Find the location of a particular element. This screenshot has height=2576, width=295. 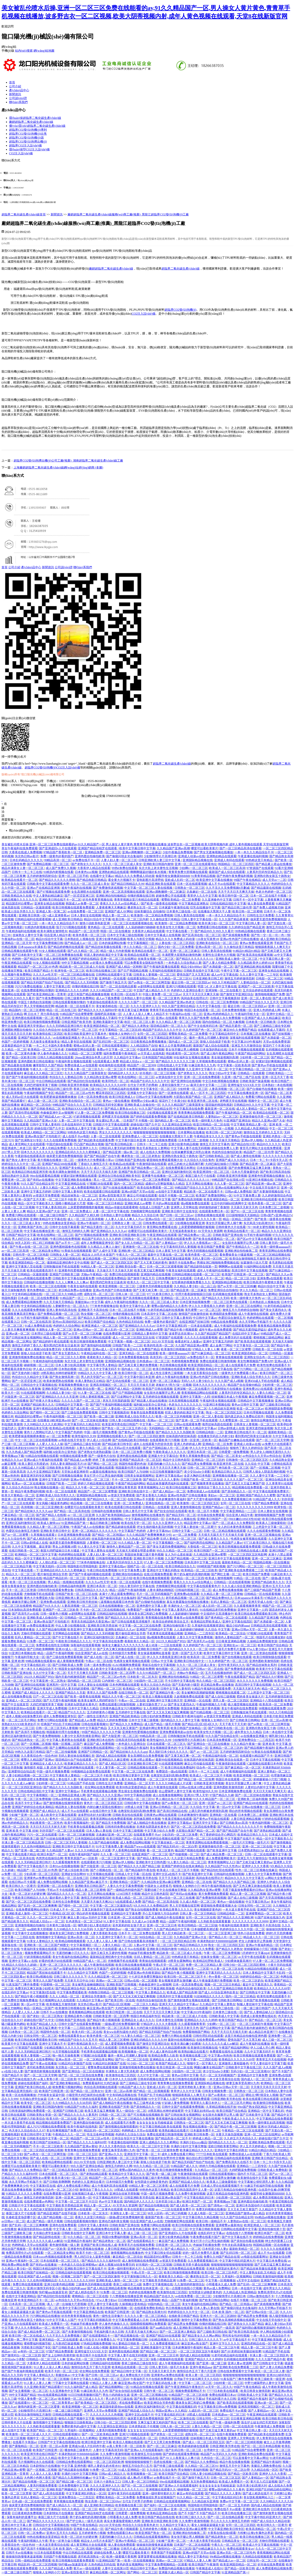

久久久久久久久久久久9999 is located at coordinates (255, 1507).